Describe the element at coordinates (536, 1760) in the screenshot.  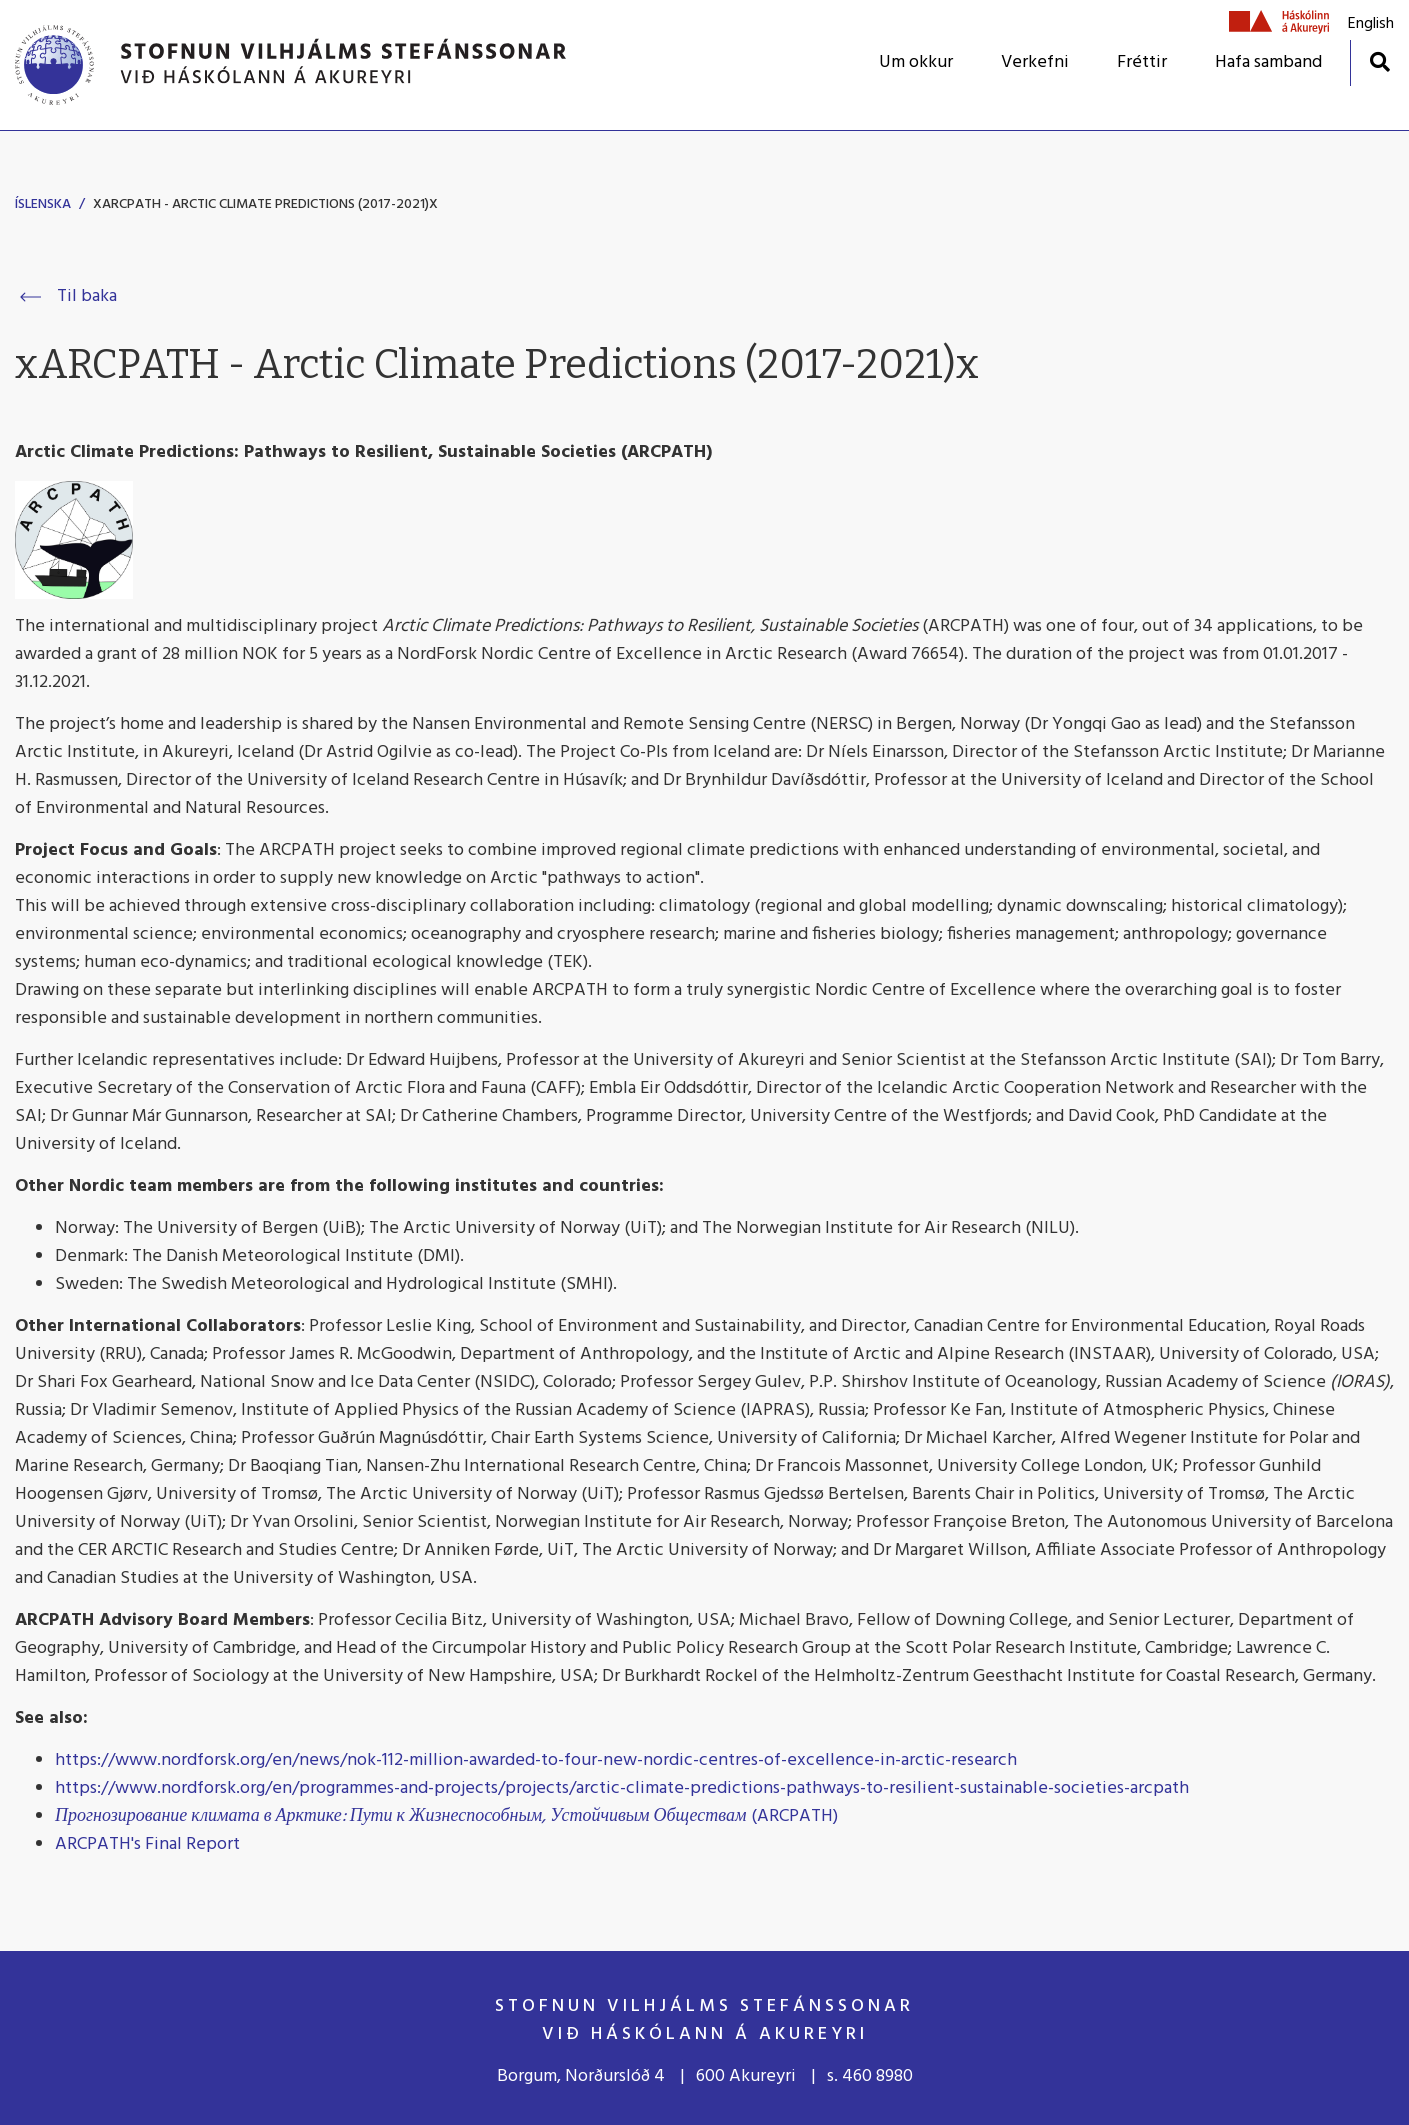
I see `https://www.nordforsk.org/en/news/nok-112-million-awarded-to-four-new-nordic-centres-of-excellence-in-arctic-research` at that location.